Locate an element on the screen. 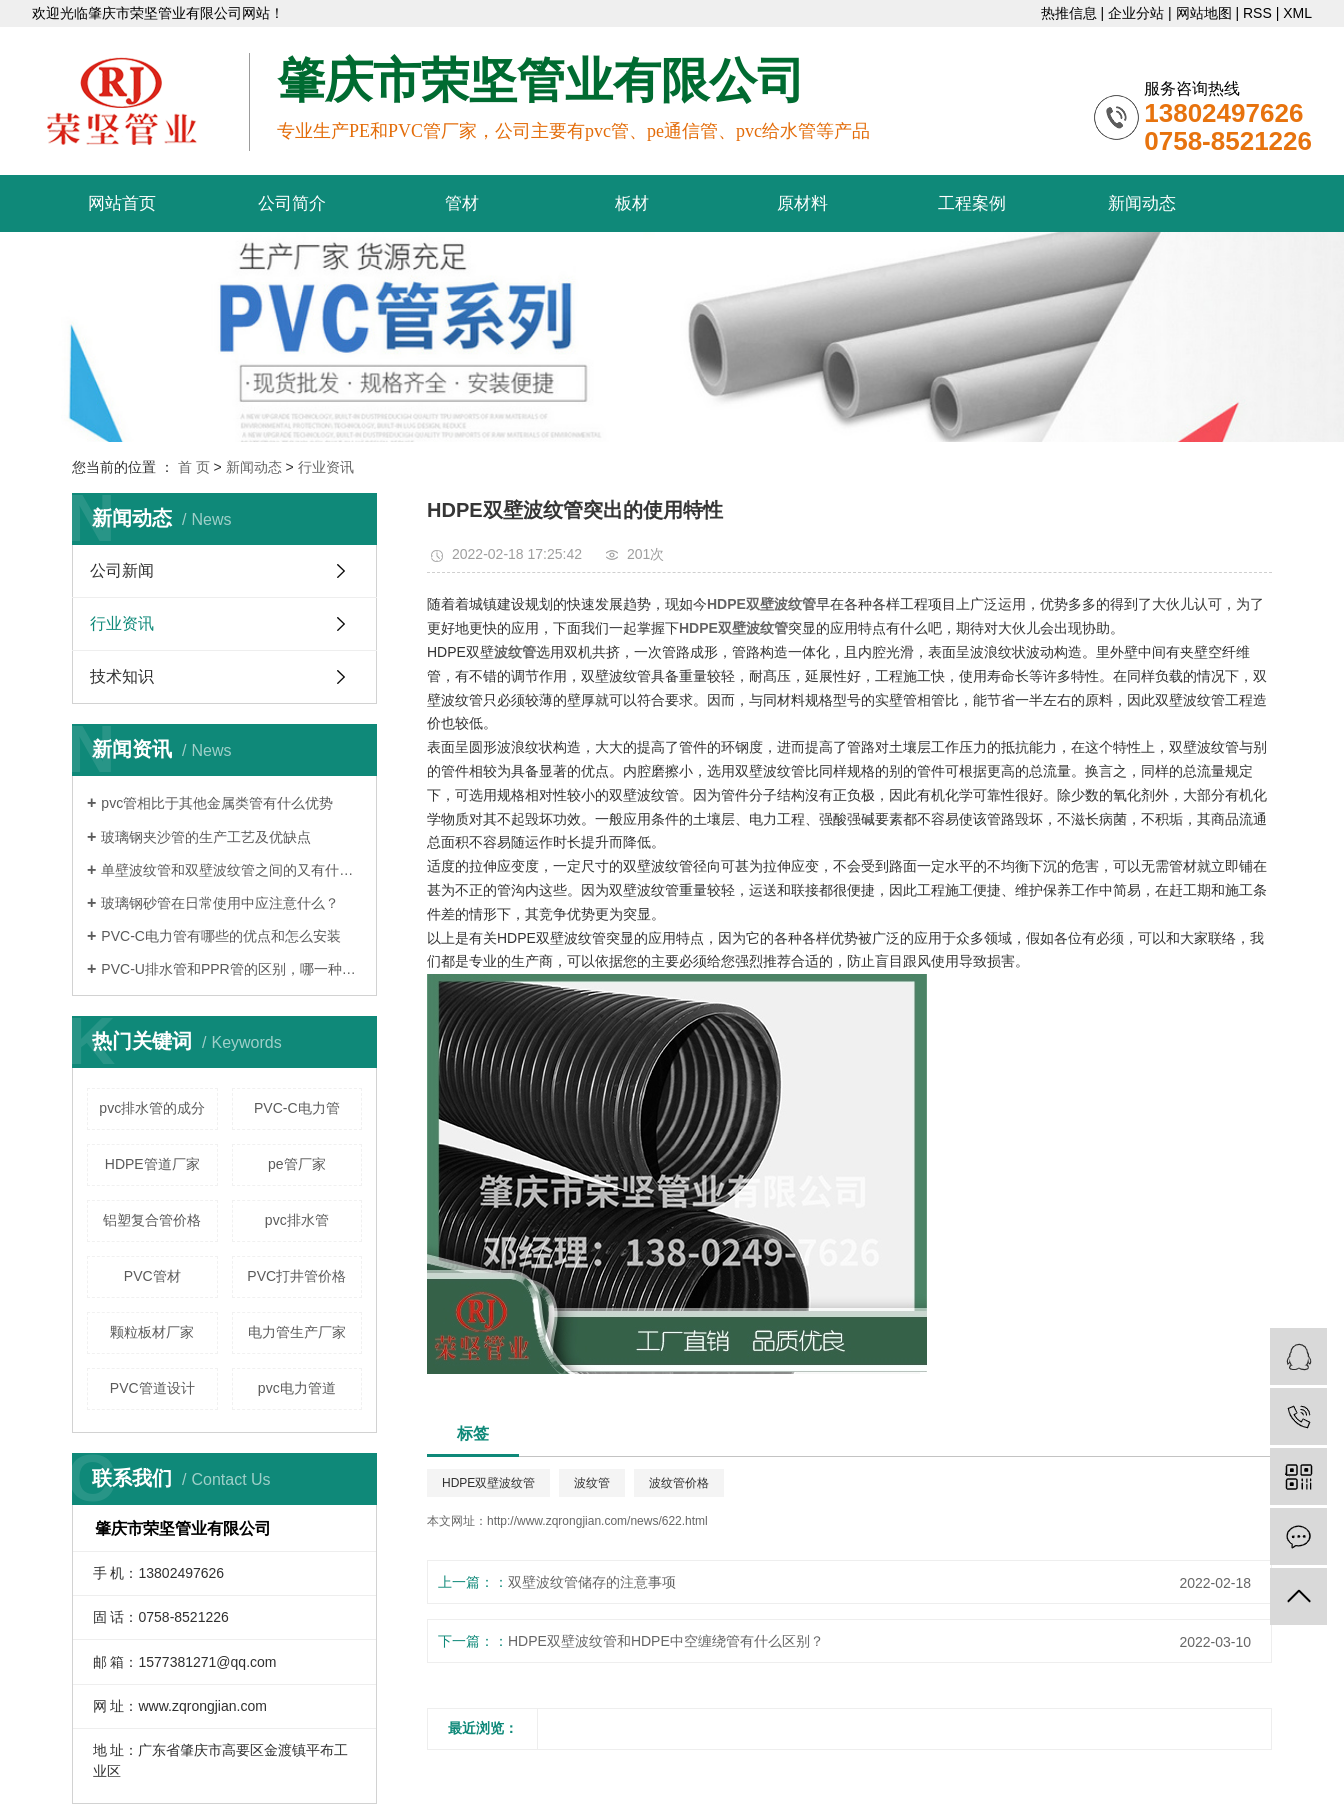  行业资讯 is located at coordinates (326, 467).